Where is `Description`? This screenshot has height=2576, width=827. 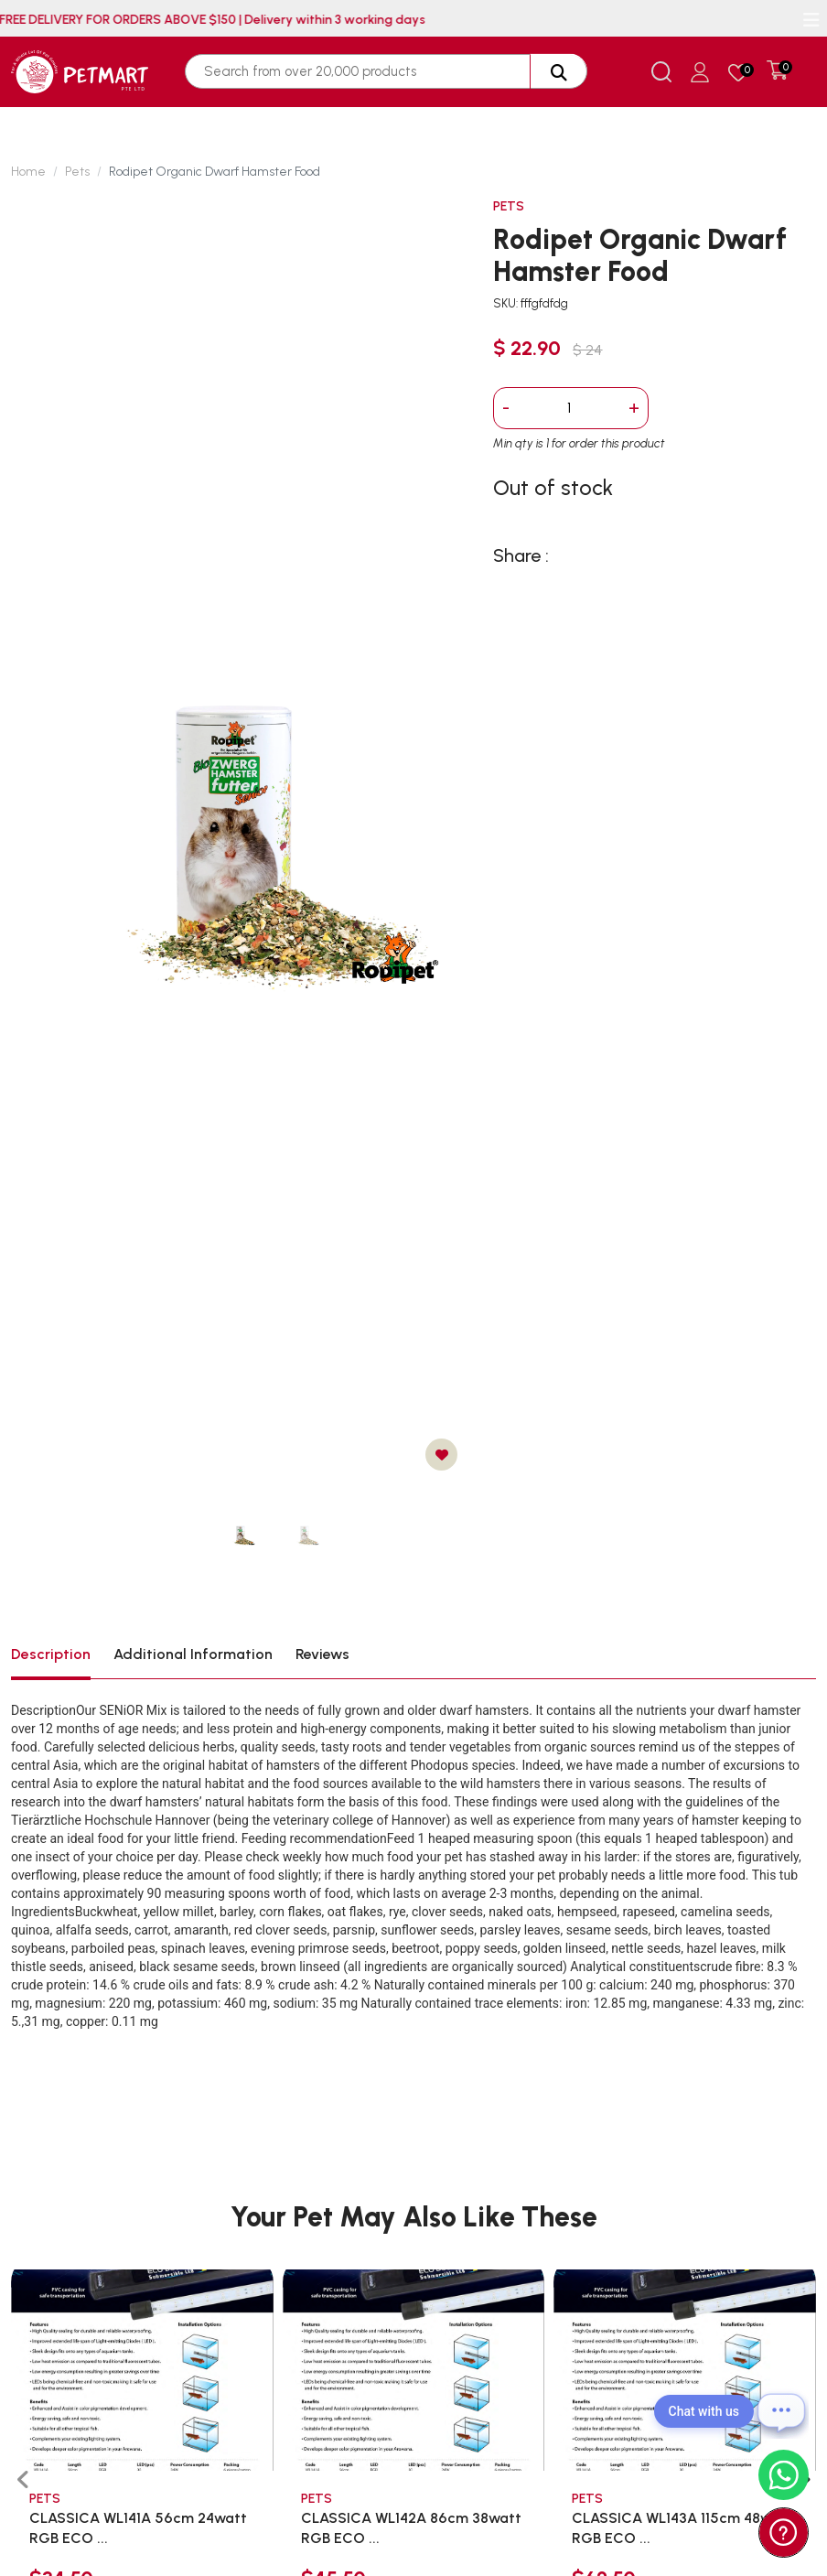 Description is located at coordinates (51, 1654).